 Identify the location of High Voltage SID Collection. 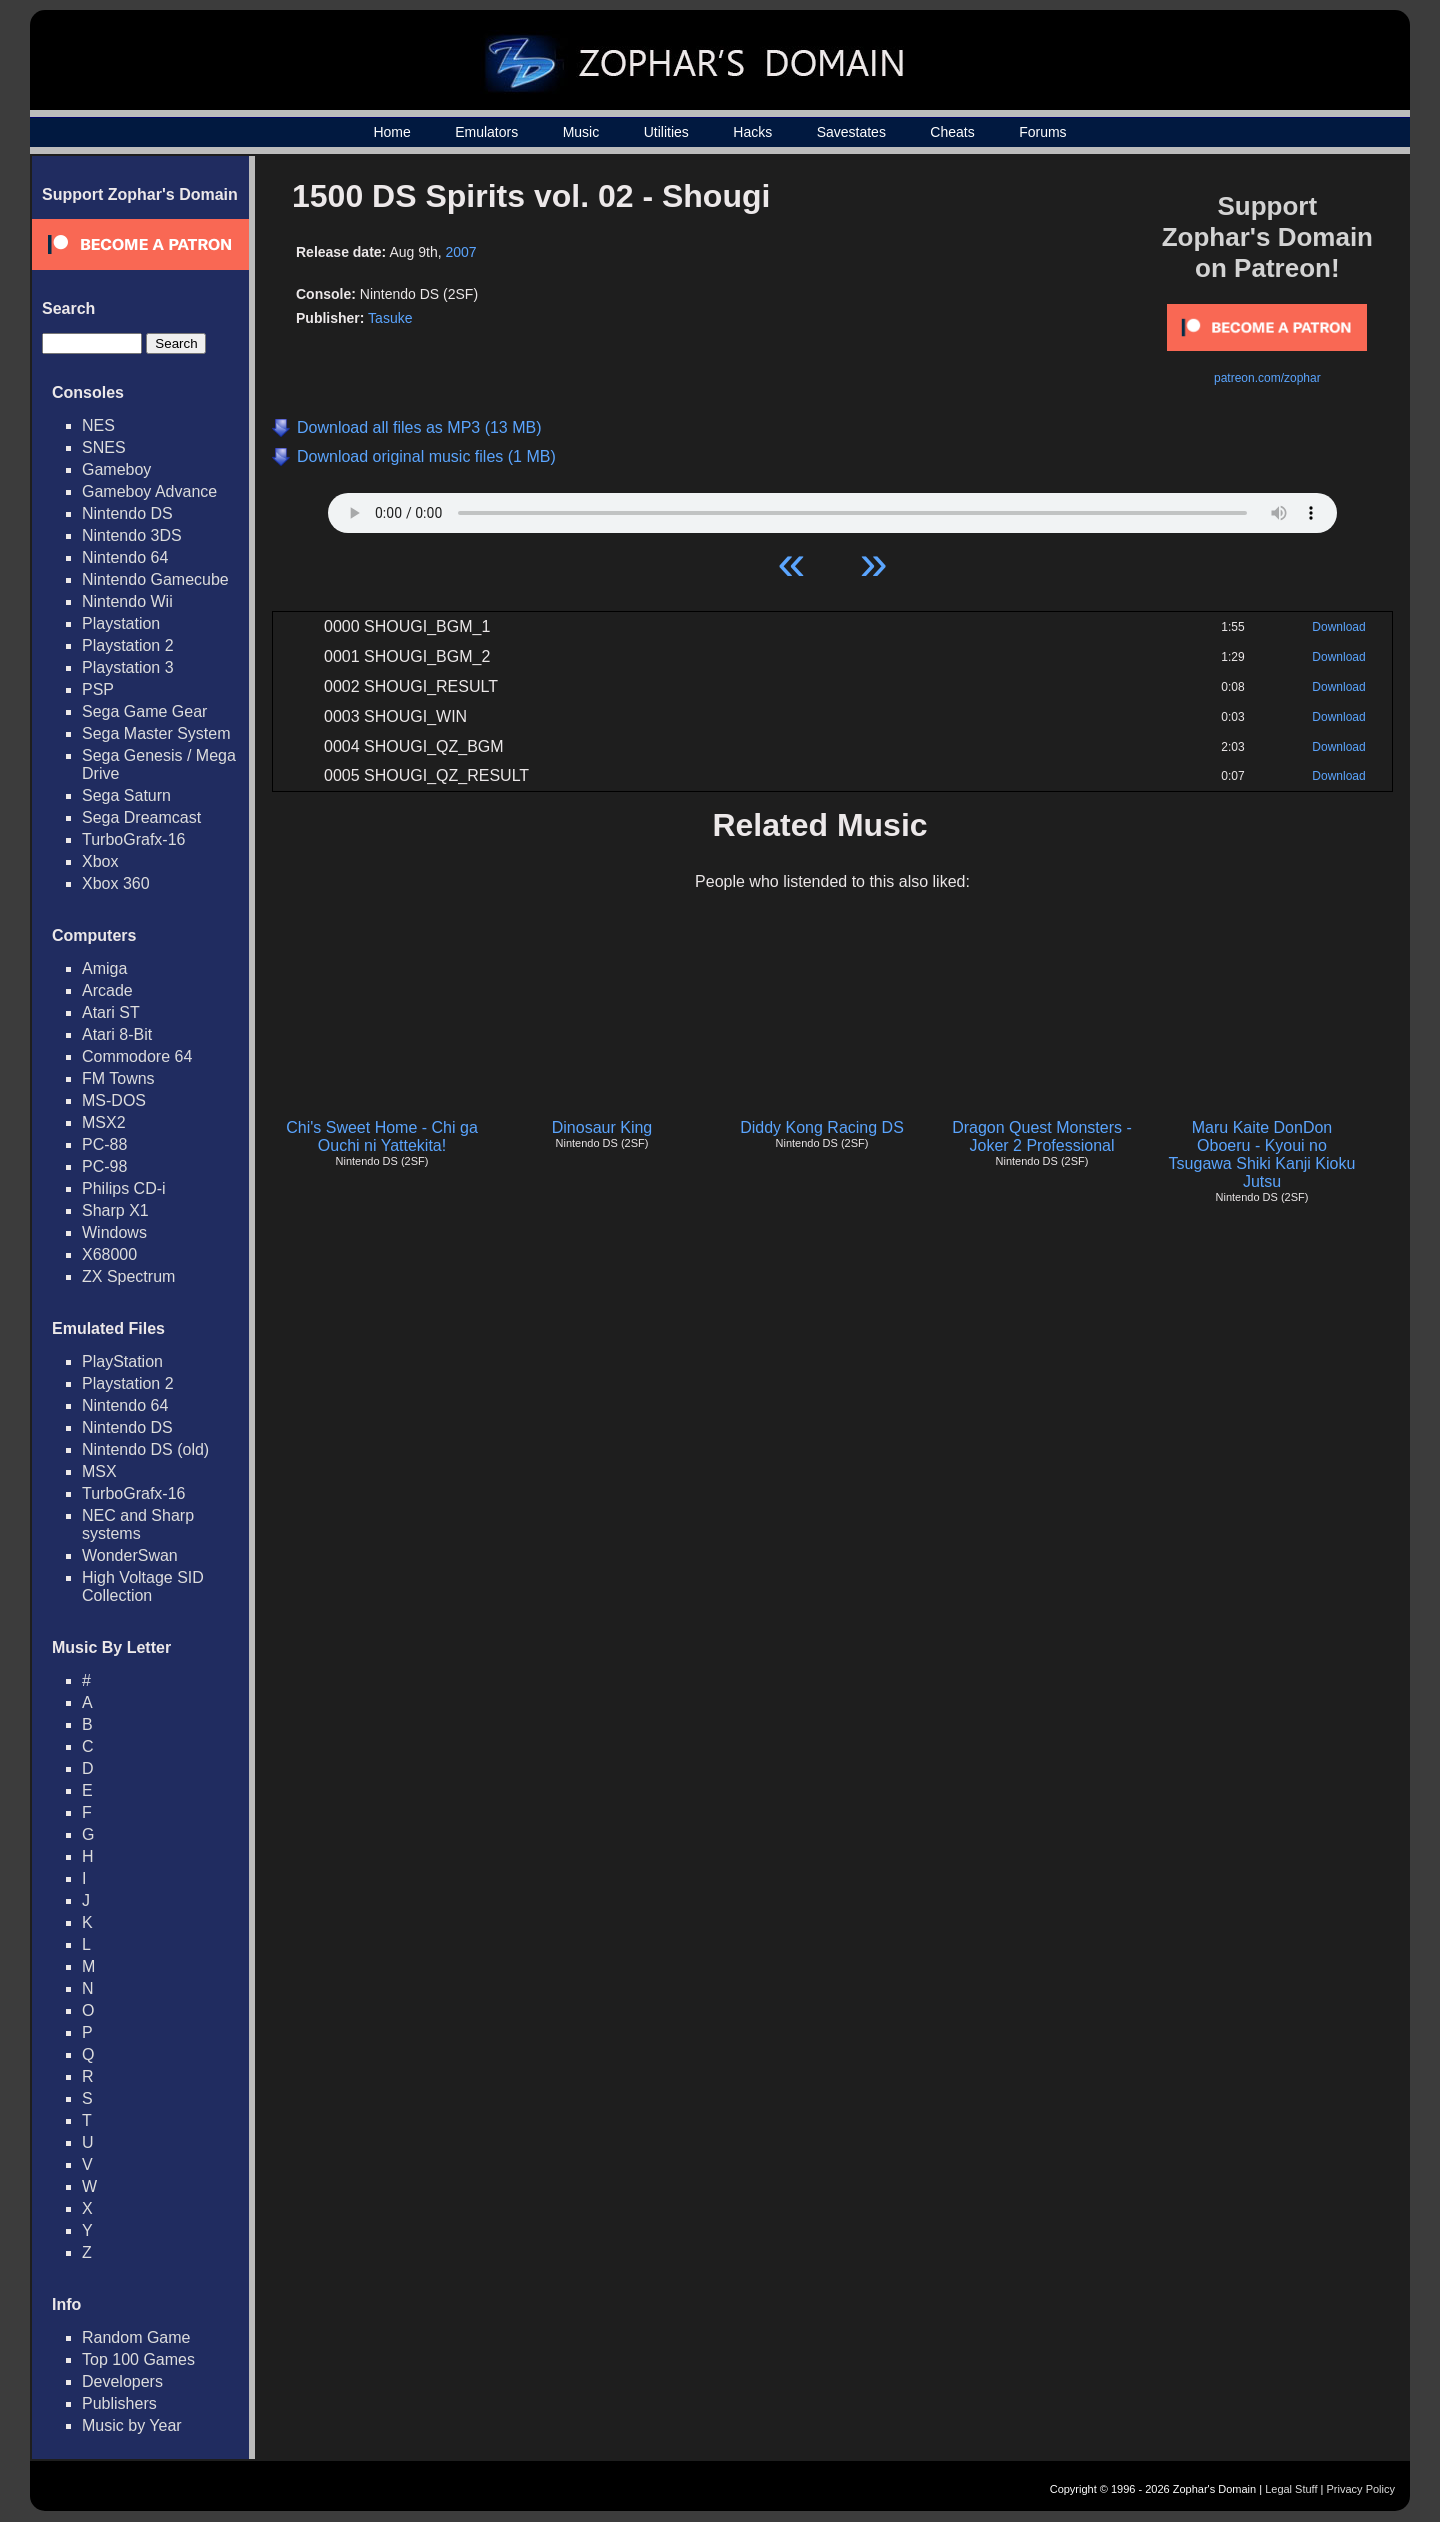
(143, 1586).